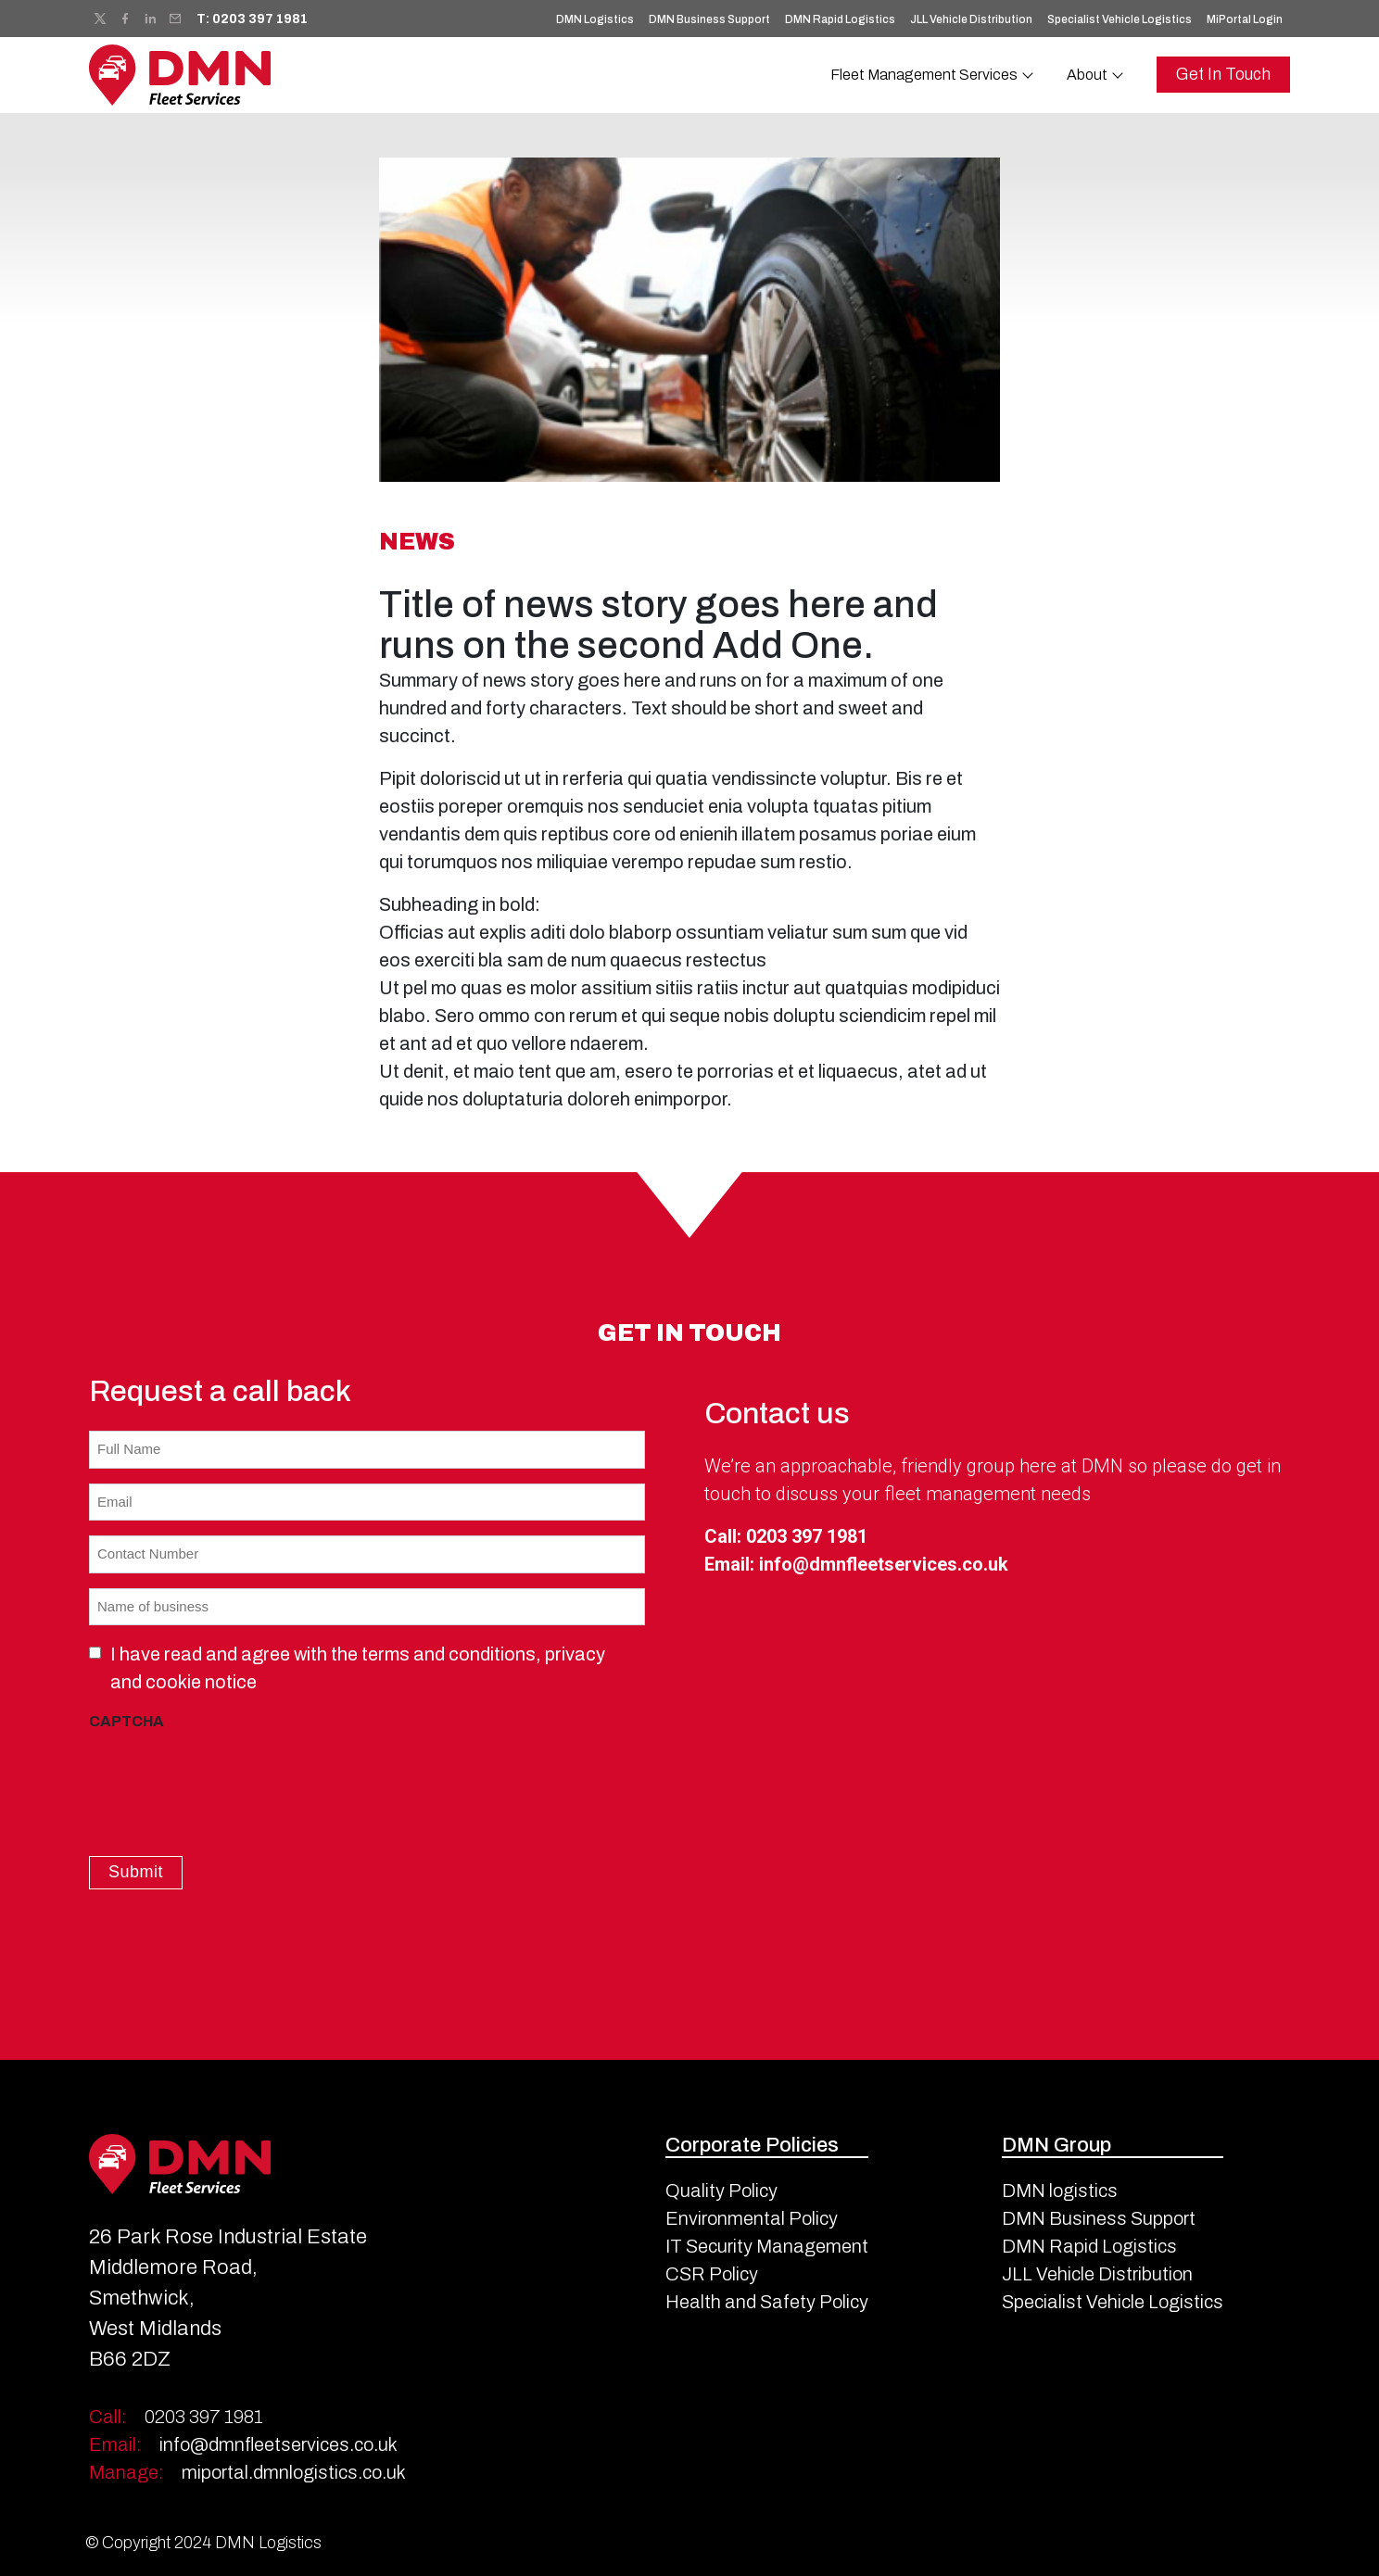 This screenshot has width=1379, height=2576. I want to click on JLL Vehicle Distribution, so click(971, 19).